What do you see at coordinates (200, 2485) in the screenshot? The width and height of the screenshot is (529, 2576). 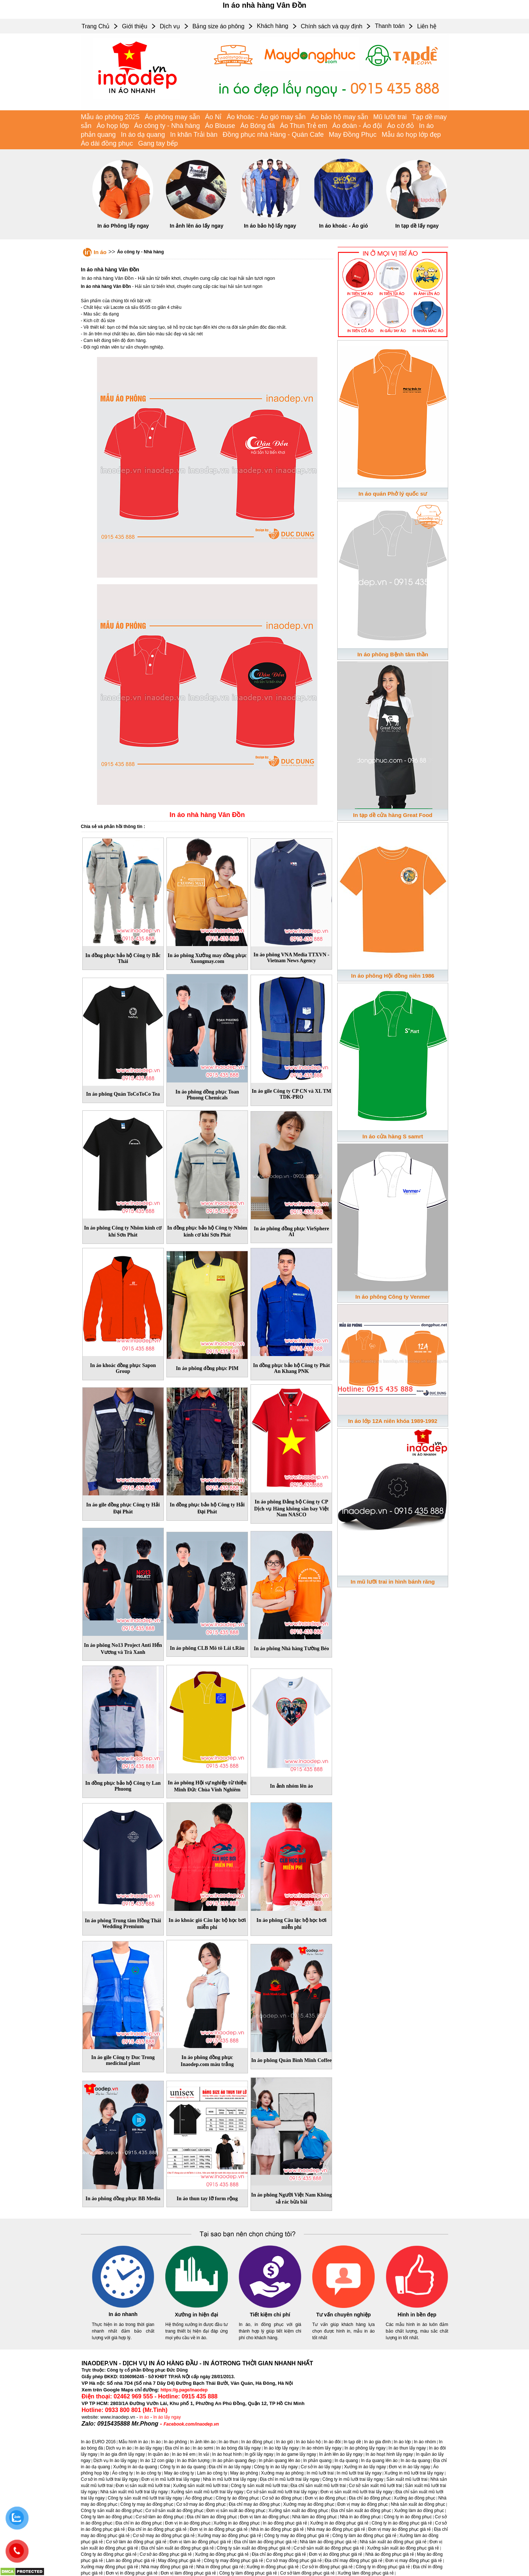 I see `Xưởng sản xuất mũ lưỡi trai` at bounding box center [200, 2485].